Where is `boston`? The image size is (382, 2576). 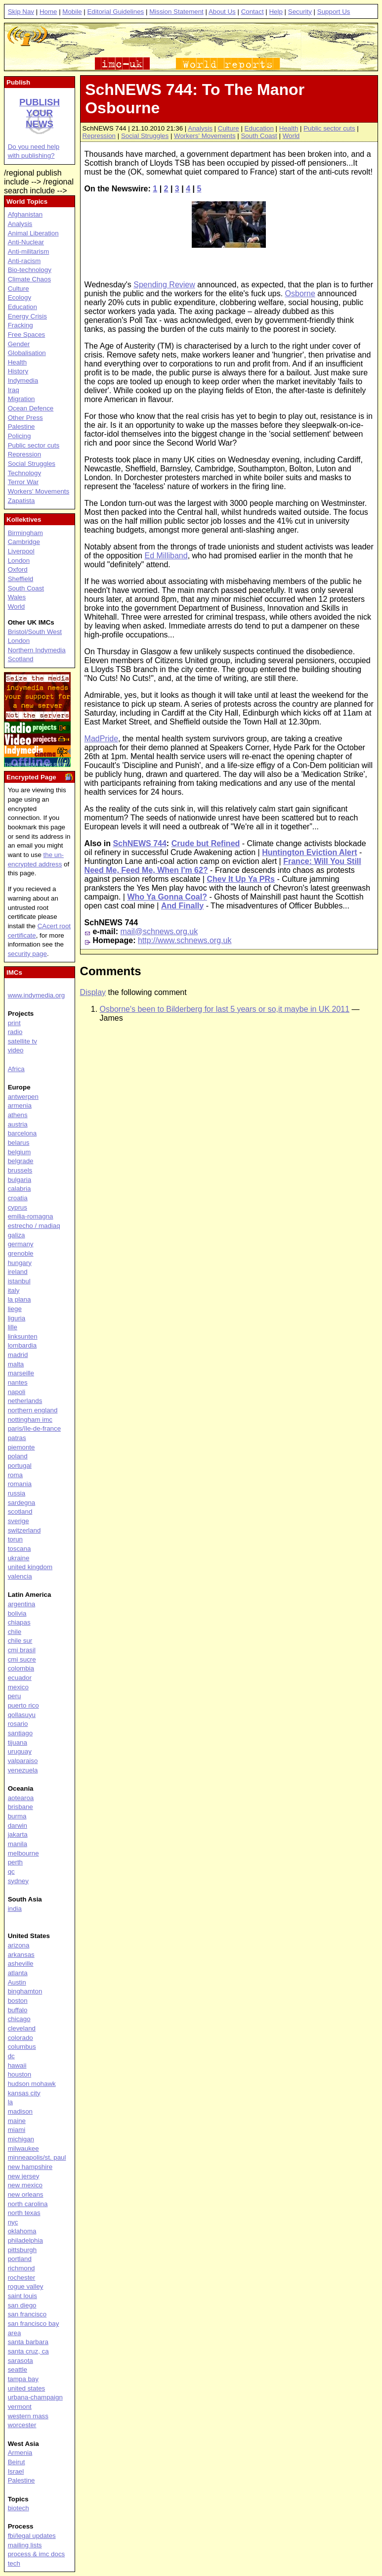
boston is located at coordinates (18, 2000).